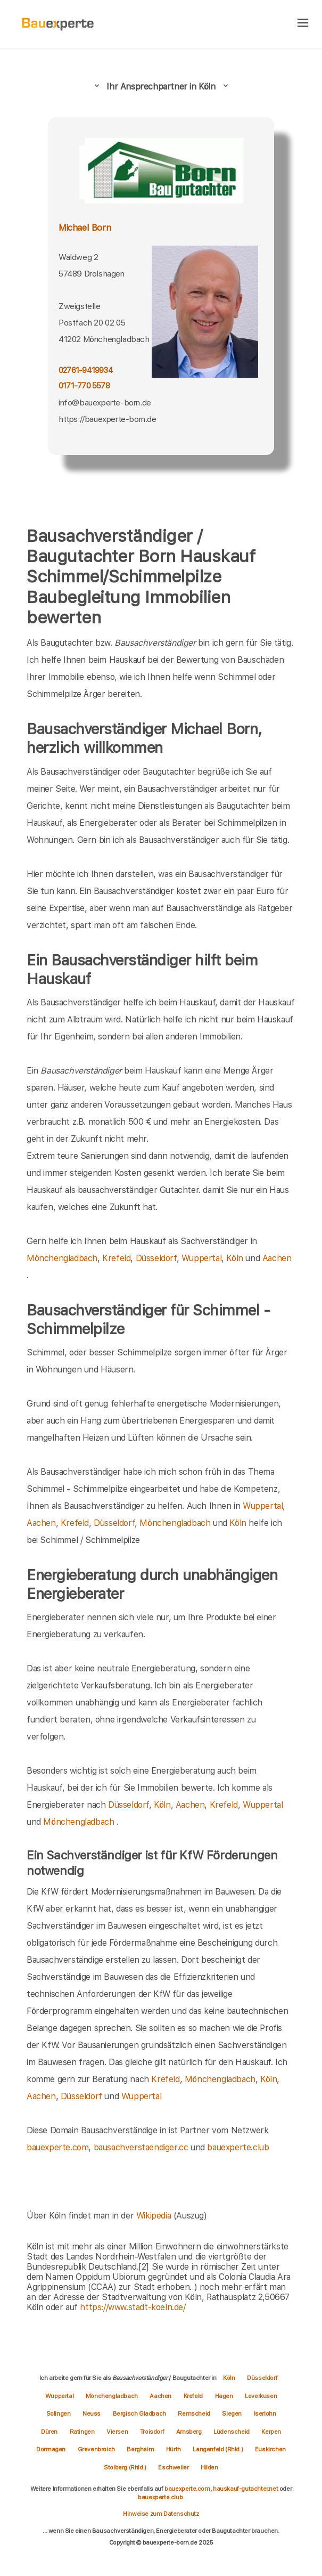  Describe the element at coordinates (232, 2413) in the screenshot. I see `Siegen` at that location.